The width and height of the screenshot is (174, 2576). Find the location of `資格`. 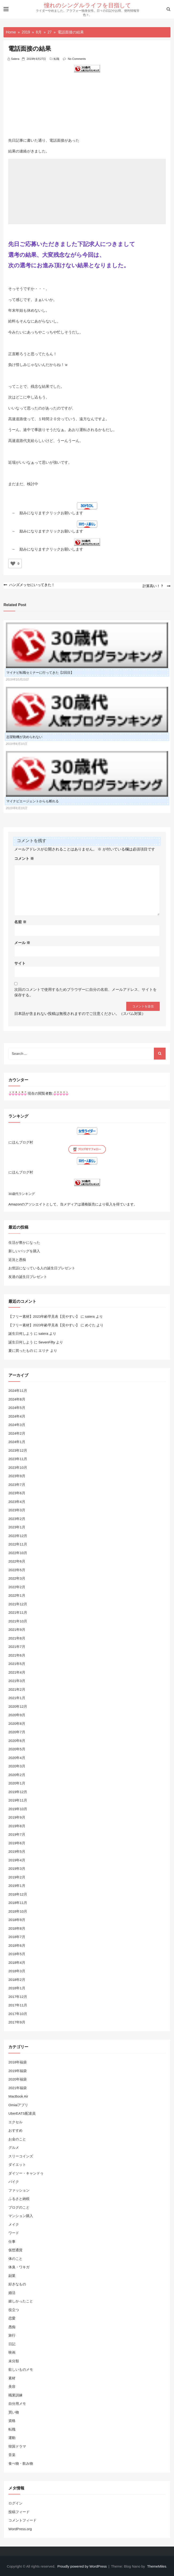

資格 is located at coordinates (11, 2420).